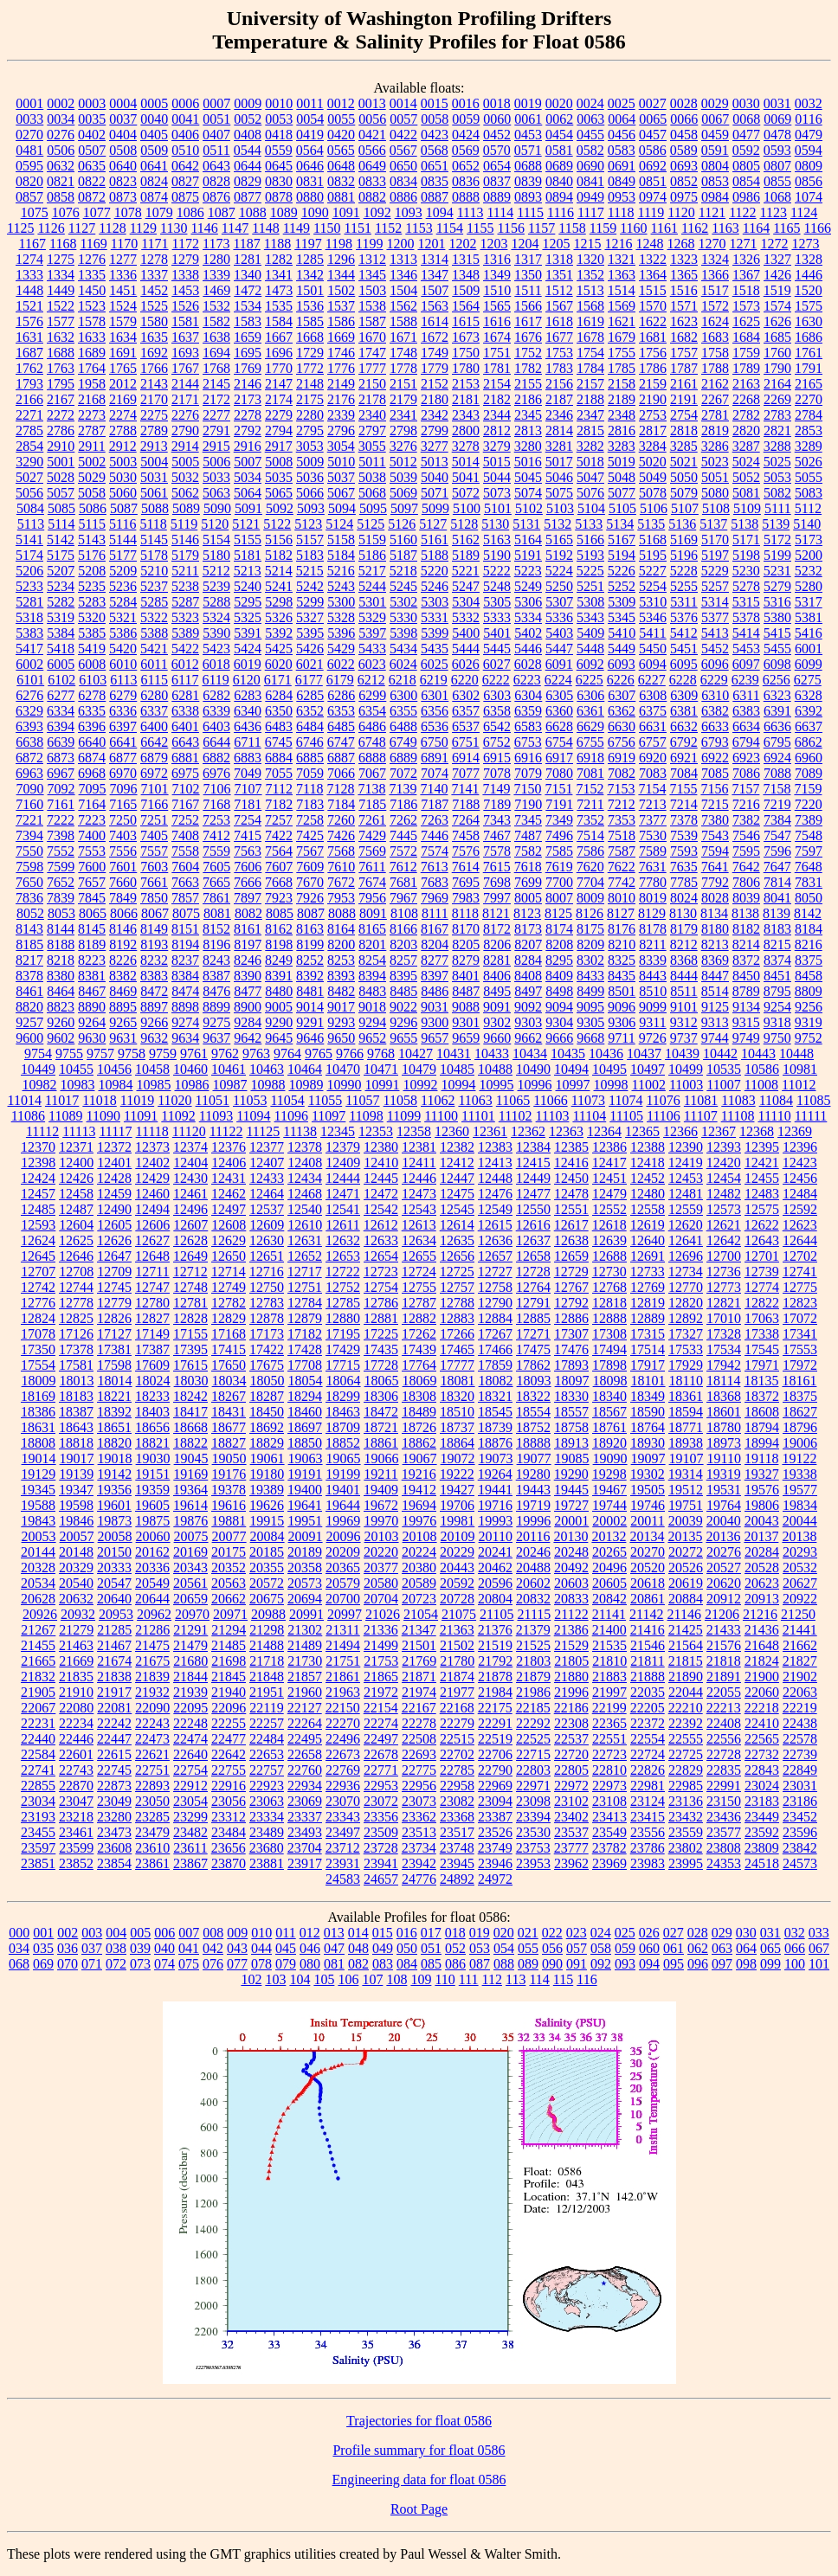  Describe the element at coordinates (777, 321) in the screenshot. I see `1626` at that location.